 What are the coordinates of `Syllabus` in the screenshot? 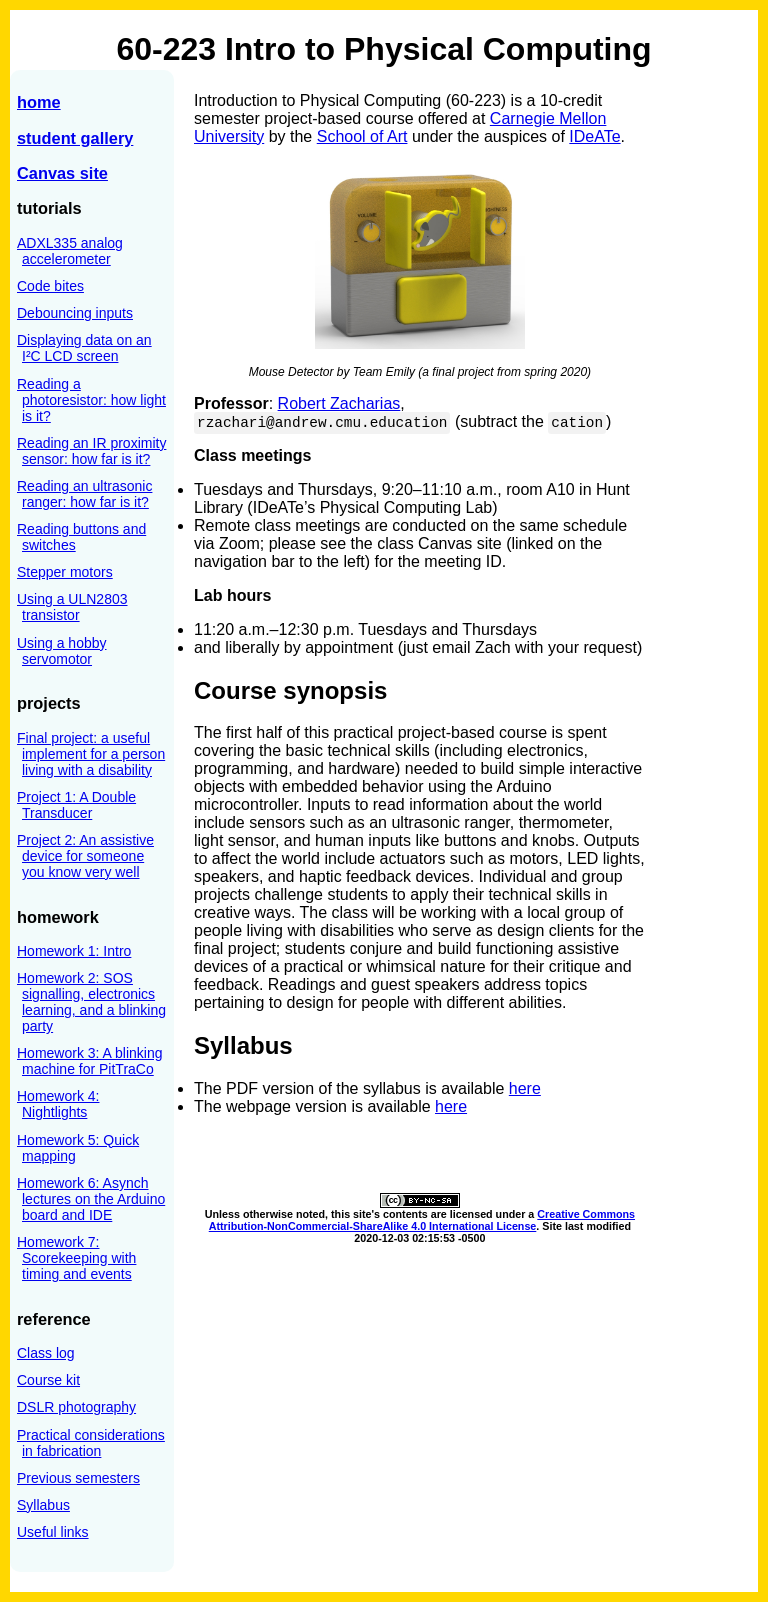 It's located at (43, 1505).